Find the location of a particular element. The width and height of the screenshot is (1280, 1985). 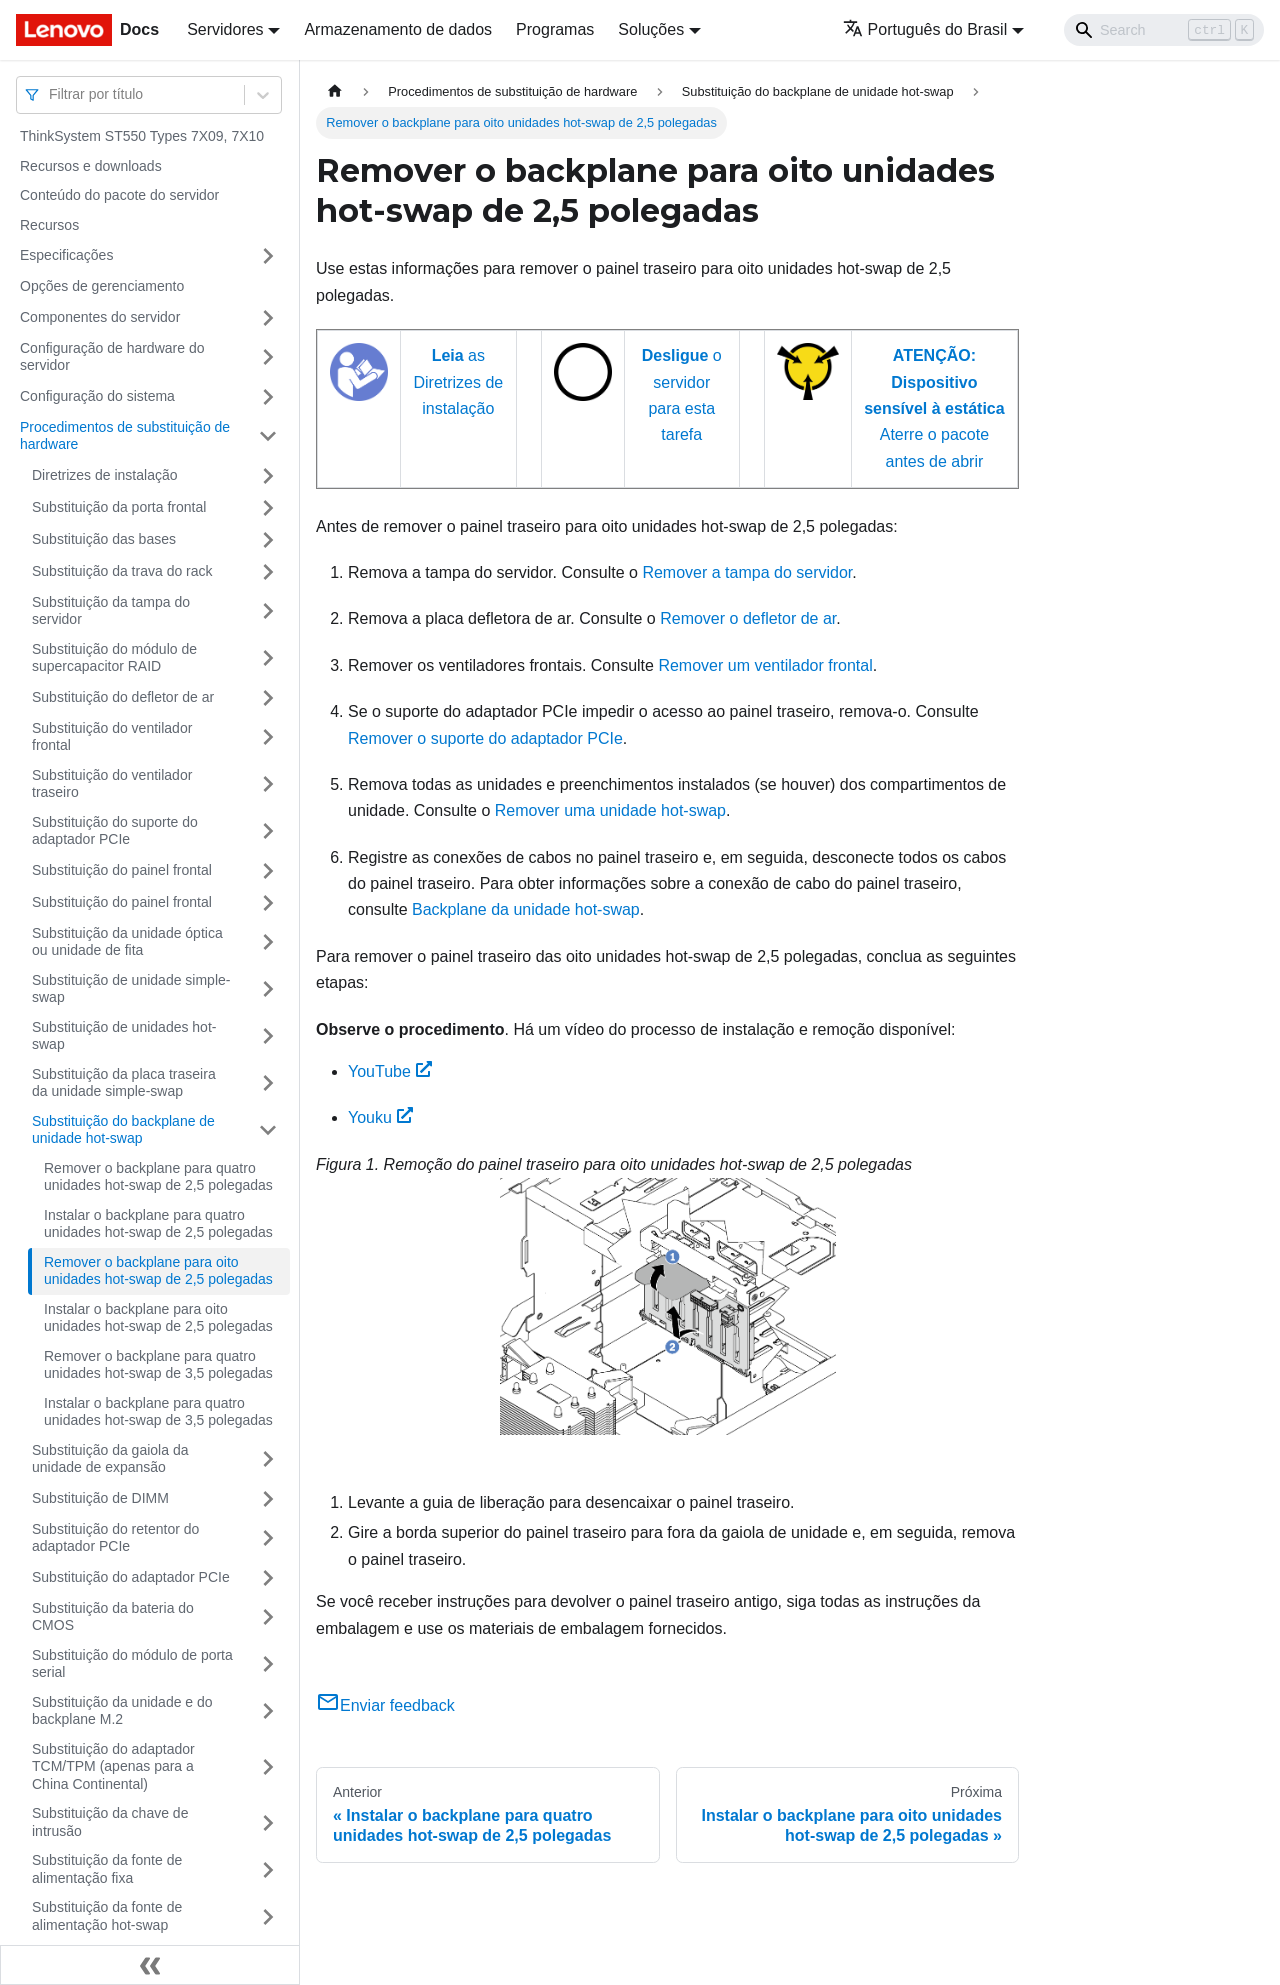

Remover o backplane para oito unidades hot-swap de 2,5 polegadas is located at coordinates (158, 1271).